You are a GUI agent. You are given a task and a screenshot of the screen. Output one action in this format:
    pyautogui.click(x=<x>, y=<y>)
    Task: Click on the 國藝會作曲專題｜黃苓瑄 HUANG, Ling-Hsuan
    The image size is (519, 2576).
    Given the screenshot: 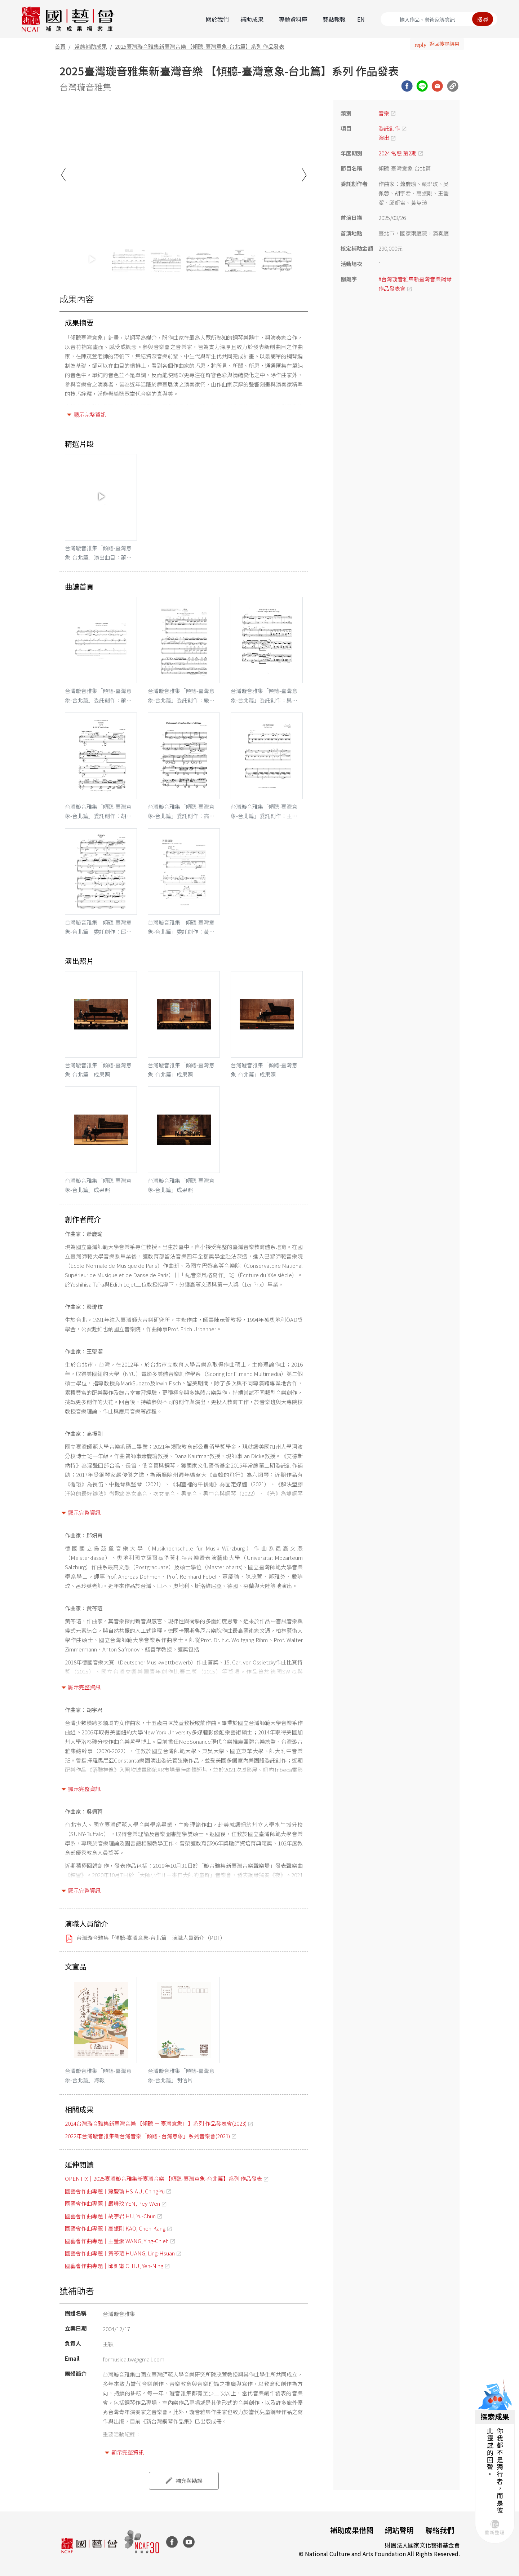 What is the action you would take?
    pyautogui.click(x=120, y=2253)
    